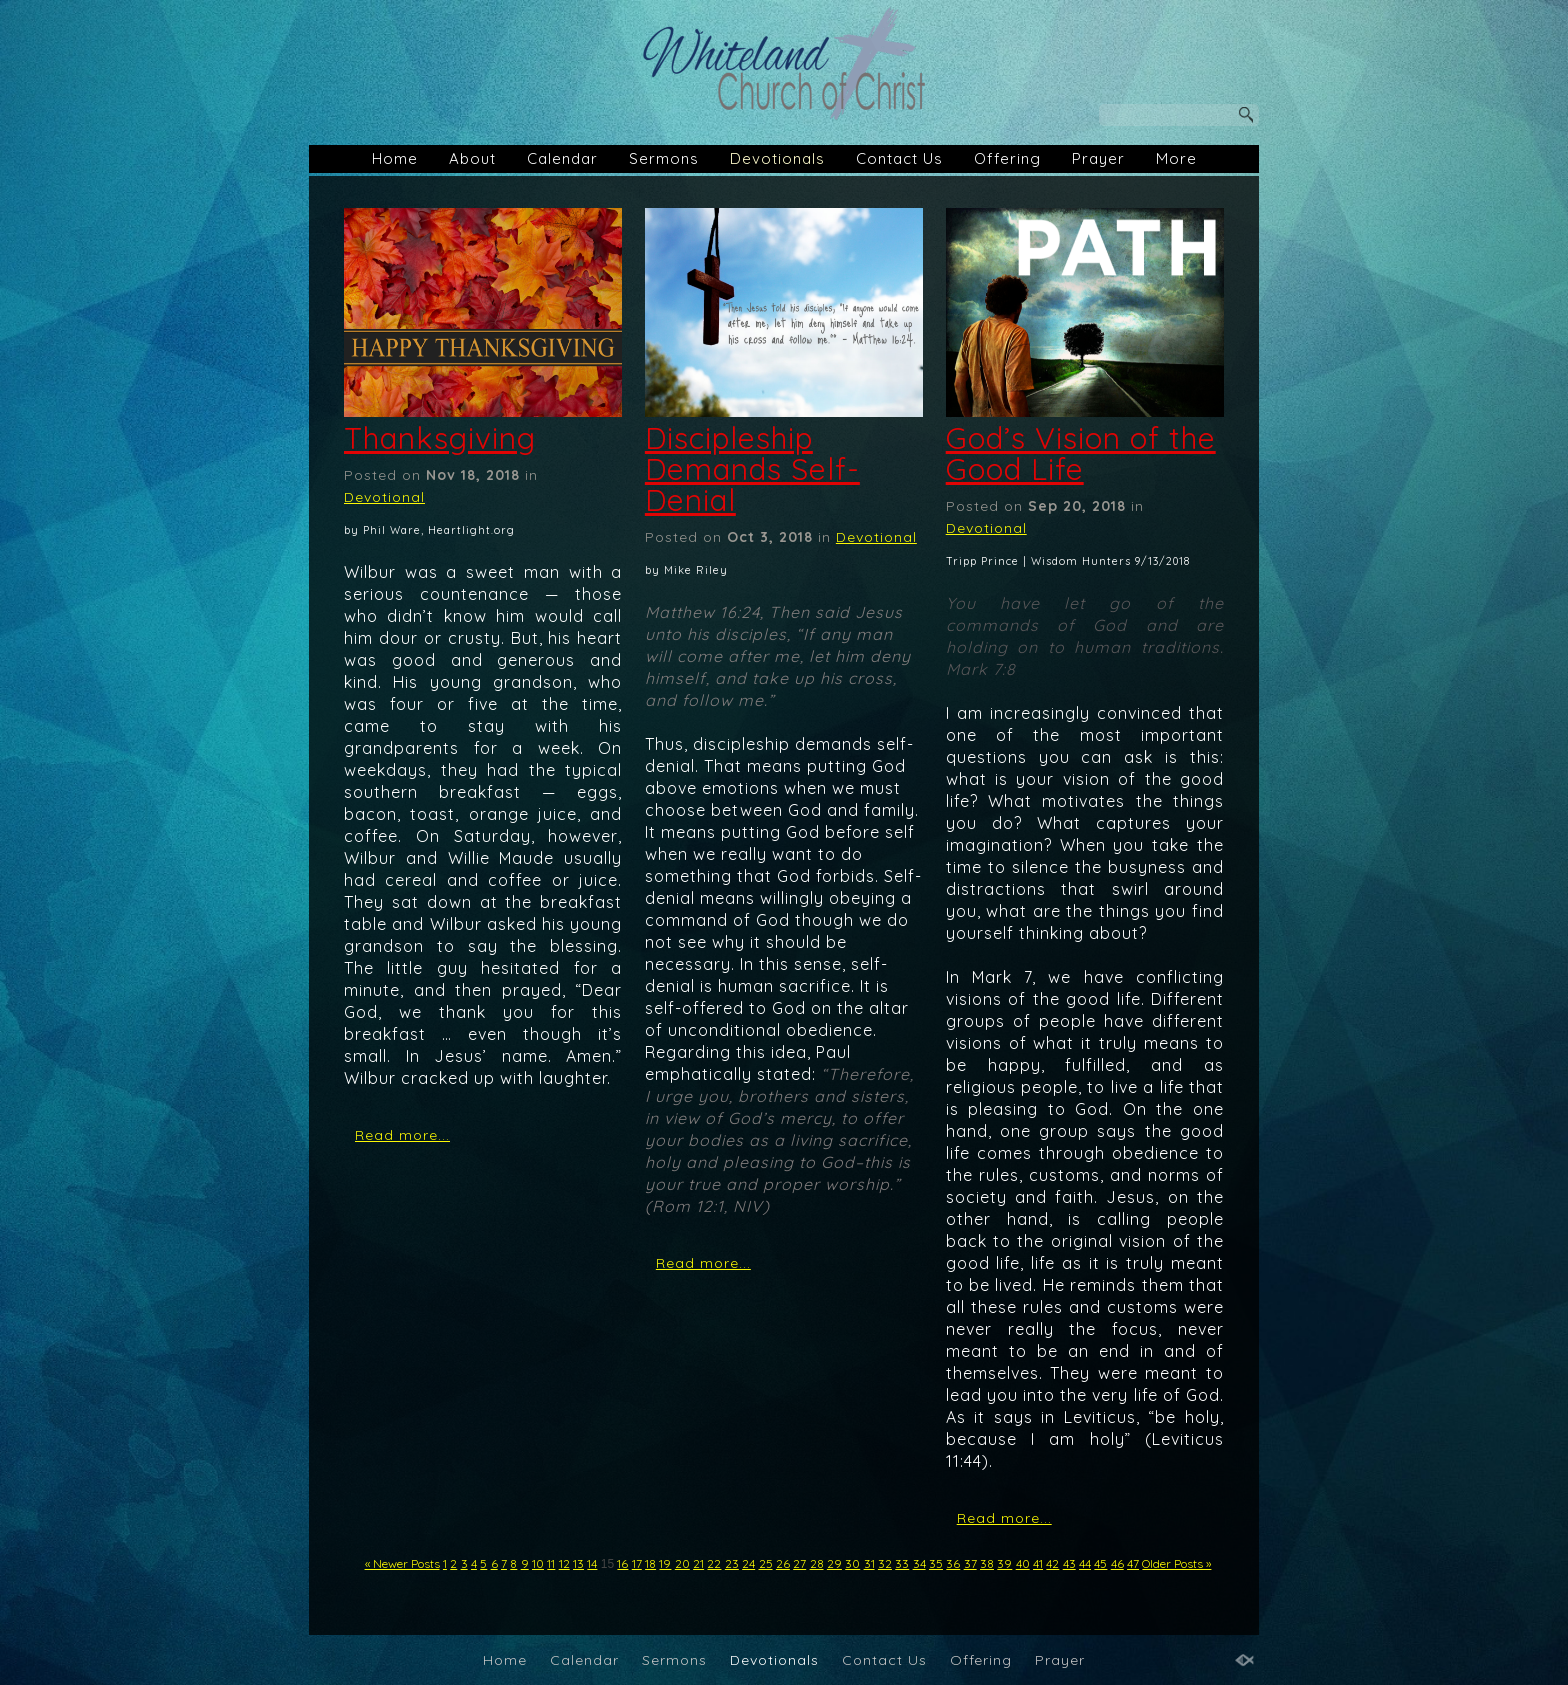 The height and width of the screenshot is (1685, 1568). Describe the element at coordinates (1133, 1563) in the screenshot. I see `47` at that location.